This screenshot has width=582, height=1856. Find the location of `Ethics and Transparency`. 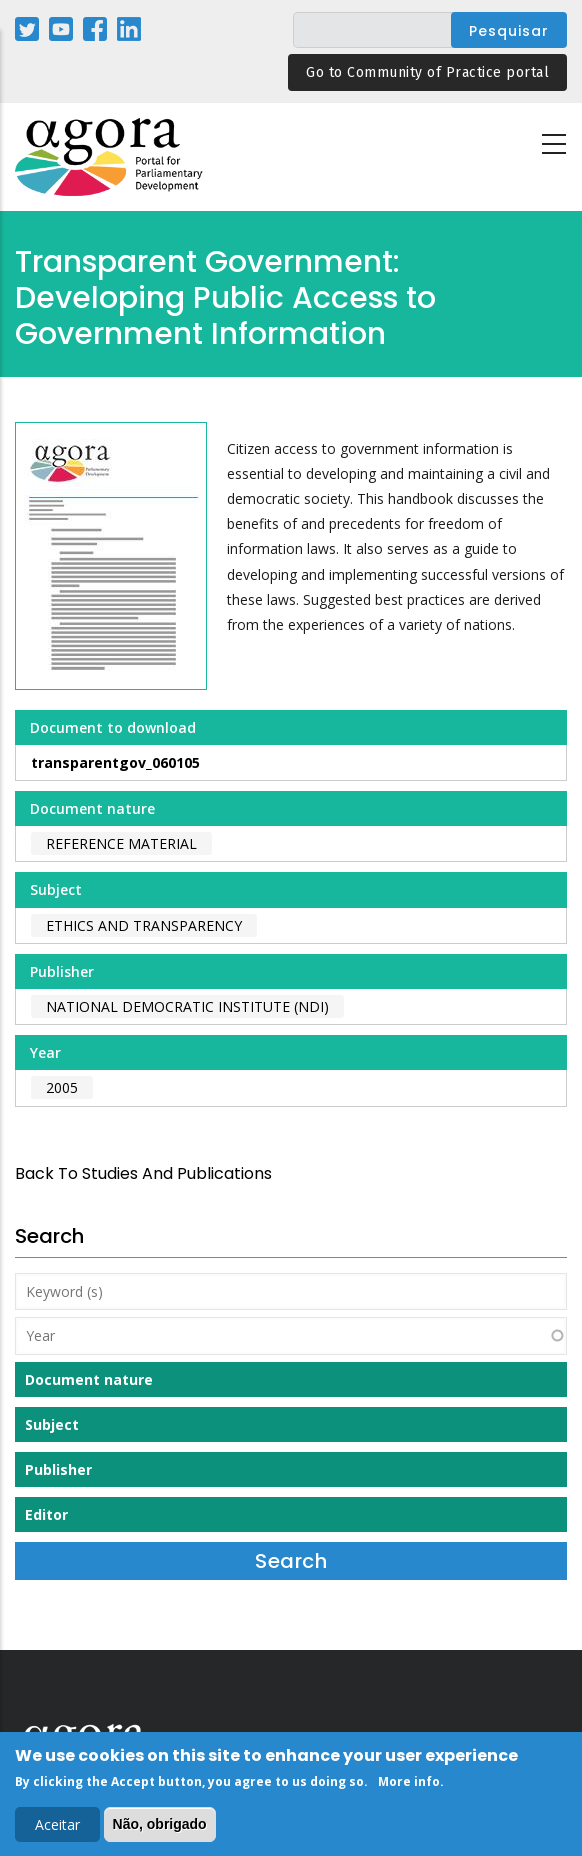

Ethics and Transparency is located at coordinates (144, 925).